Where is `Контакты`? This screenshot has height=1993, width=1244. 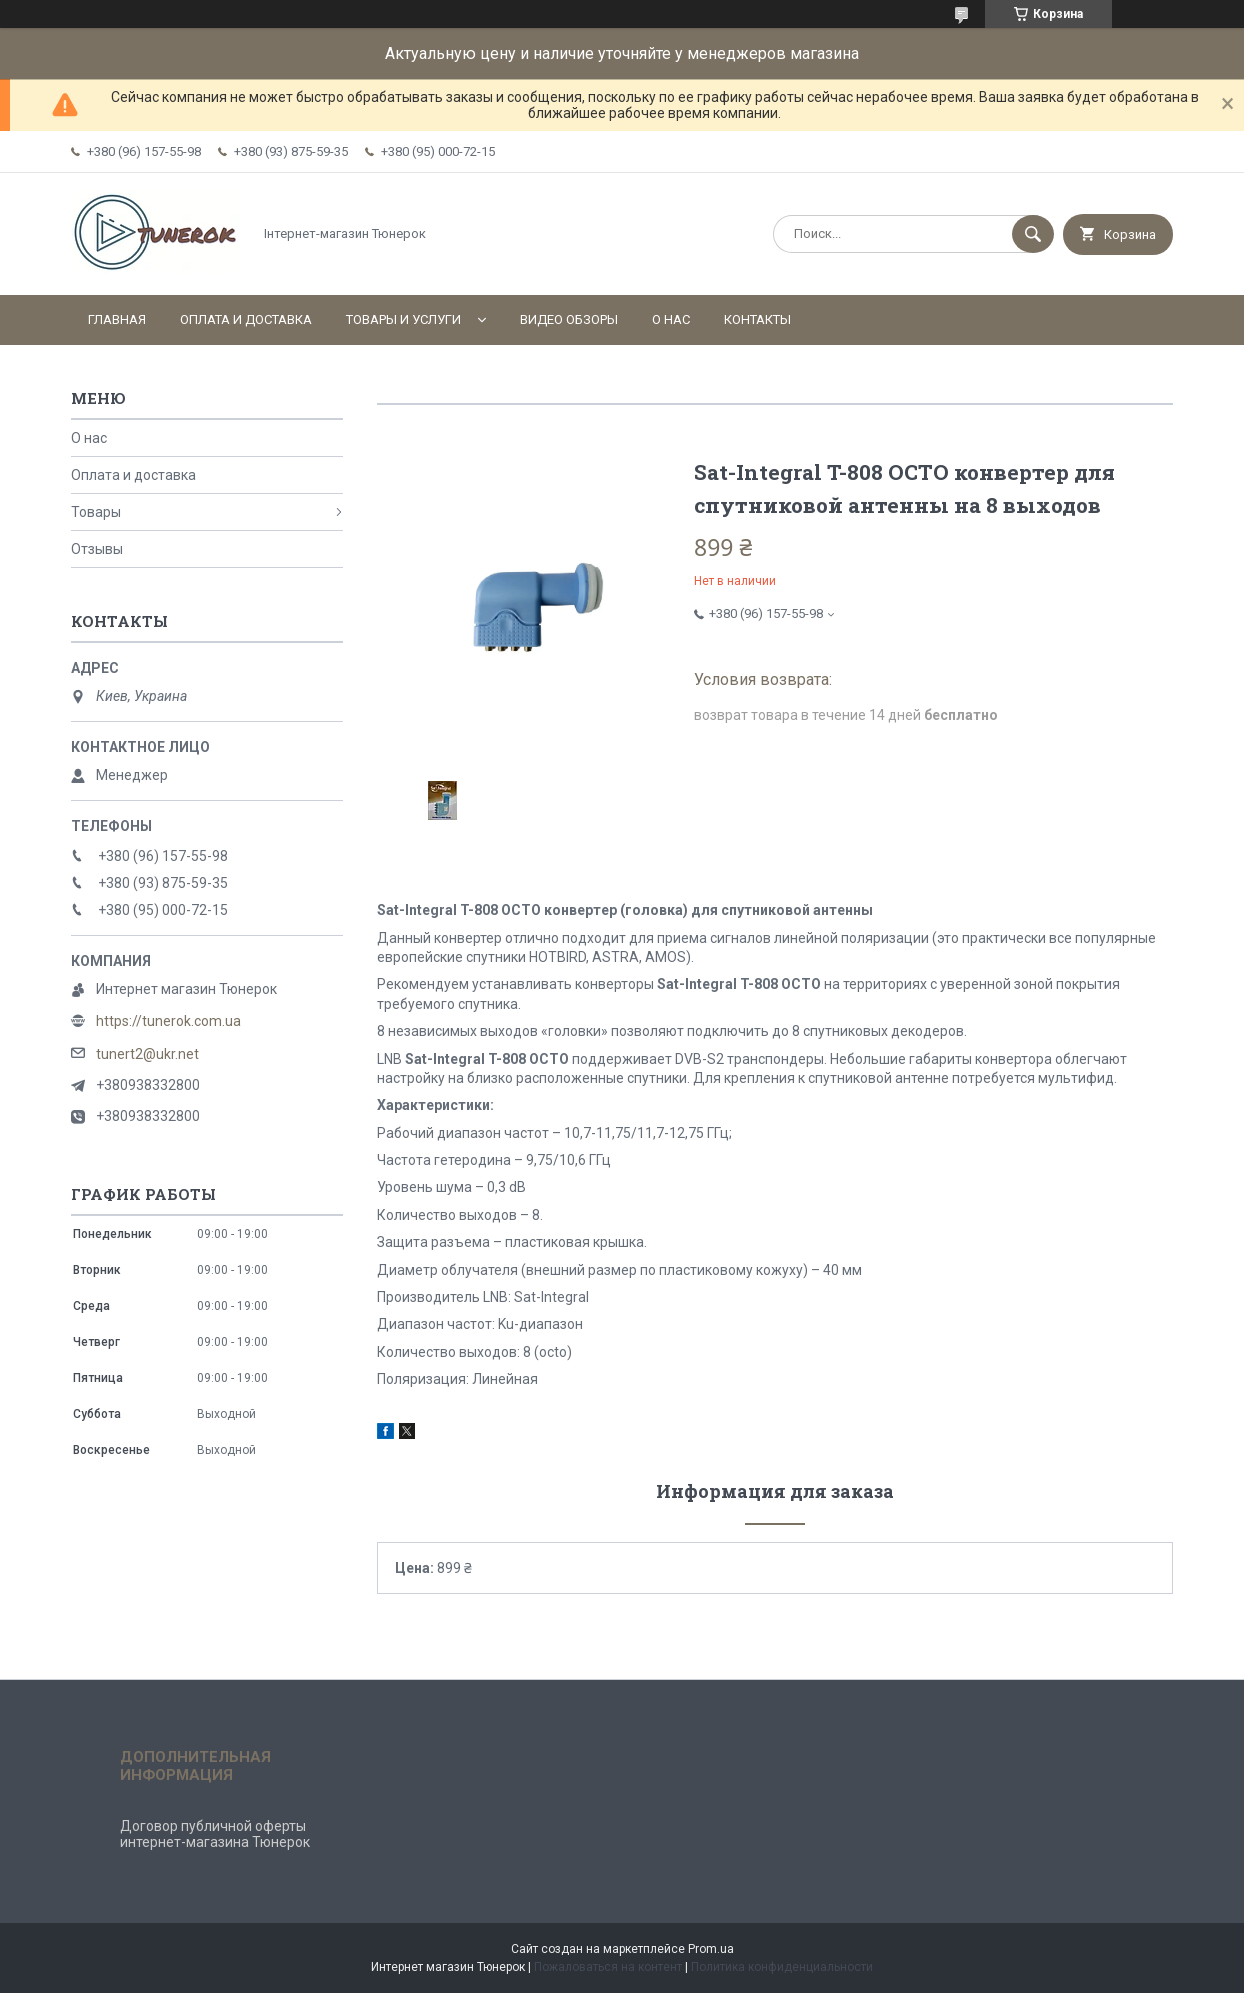
Контакты is located at coordinates (757, 319).